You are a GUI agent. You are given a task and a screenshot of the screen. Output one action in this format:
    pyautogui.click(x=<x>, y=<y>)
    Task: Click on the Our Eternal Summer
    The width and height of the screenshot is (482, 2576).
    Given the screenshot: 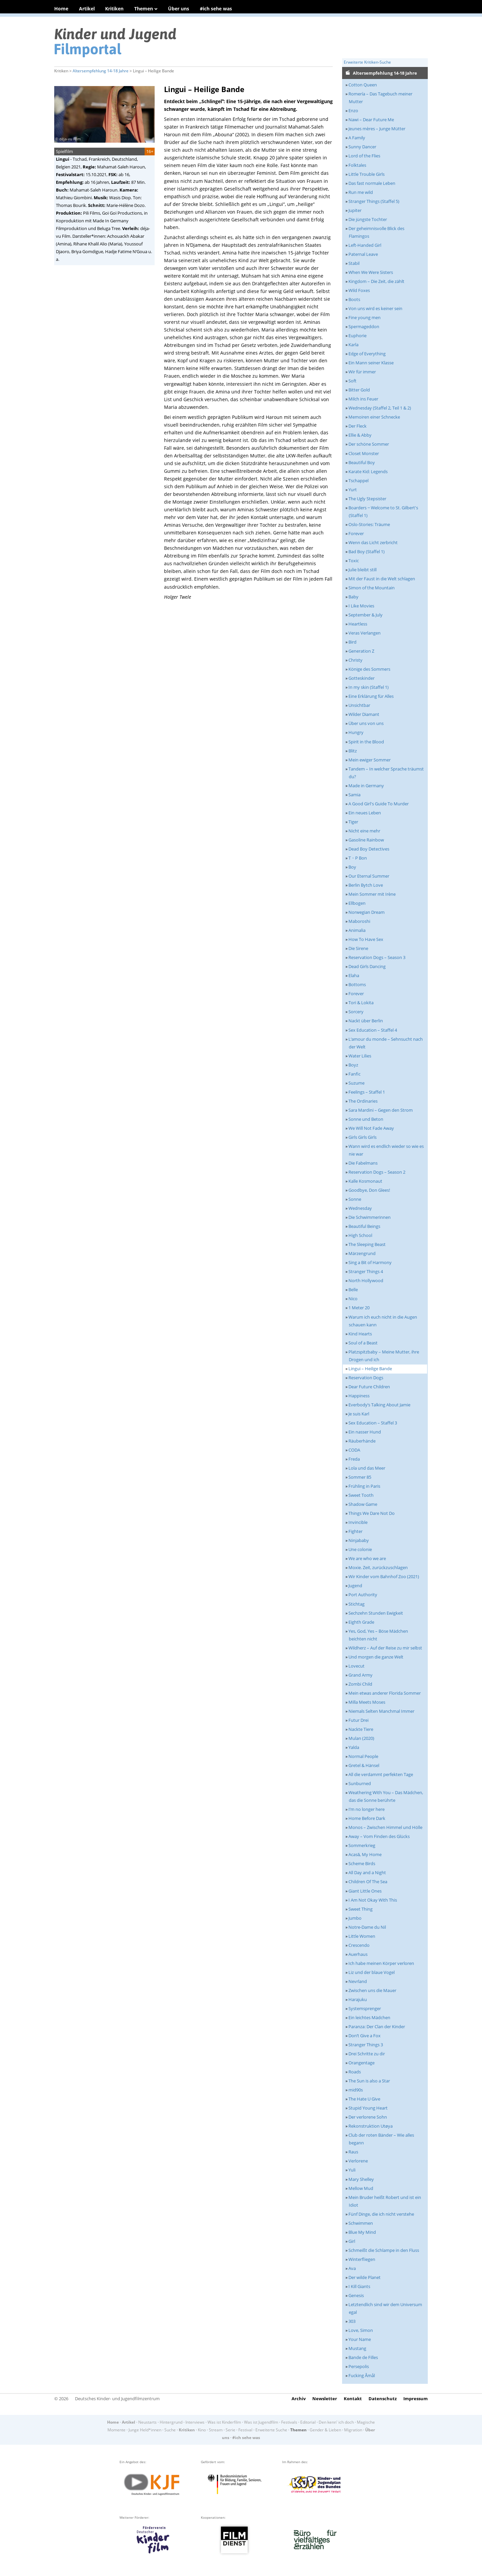 What is the action you would take?
    pyautogui.click(x=368, y=876)
    